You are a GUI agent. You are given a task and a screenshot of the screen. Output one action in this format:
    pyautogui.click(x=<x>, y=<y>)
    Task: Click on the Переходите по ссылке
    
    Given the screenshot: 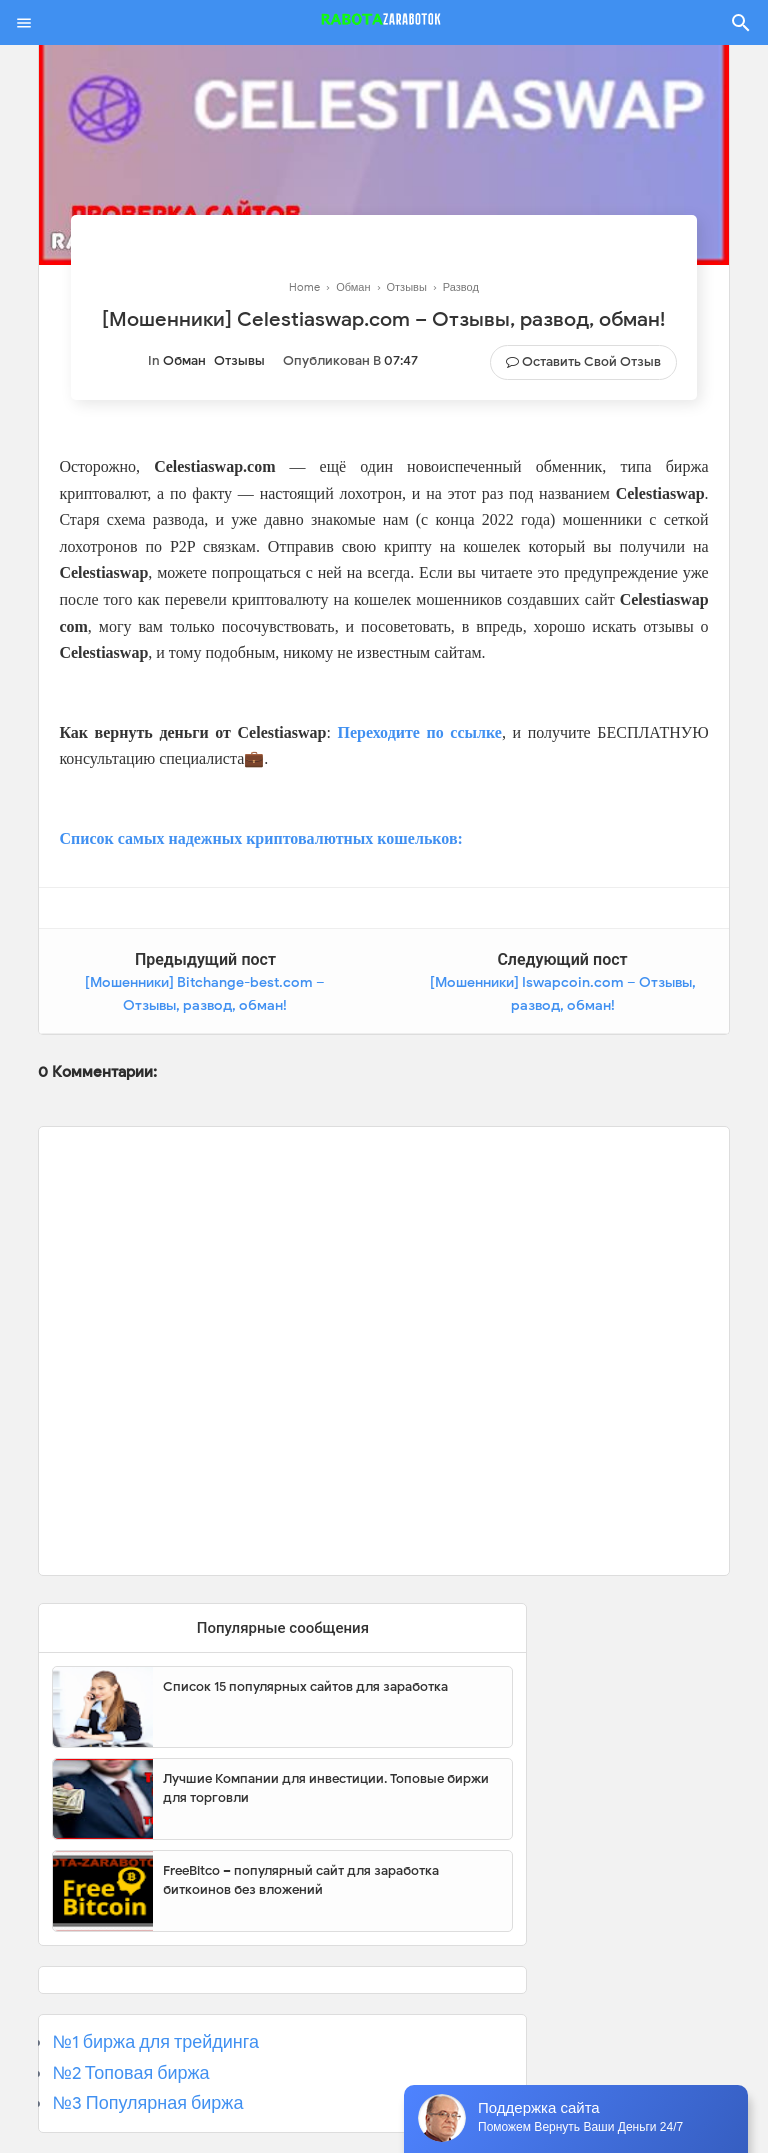 What is the action you would take?
    pyautogui.click(x=420, y=732)
    